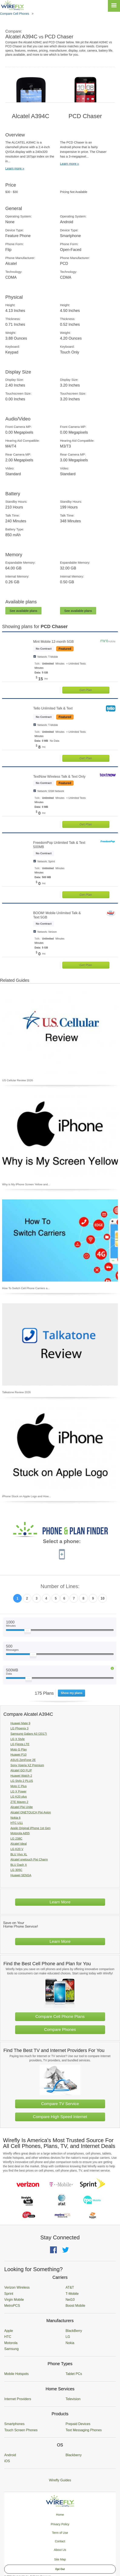 The image size is (120, 2576). Describe the element at coordinates (74, 2455) in the screenshot. I see `Blackberry` at that location.